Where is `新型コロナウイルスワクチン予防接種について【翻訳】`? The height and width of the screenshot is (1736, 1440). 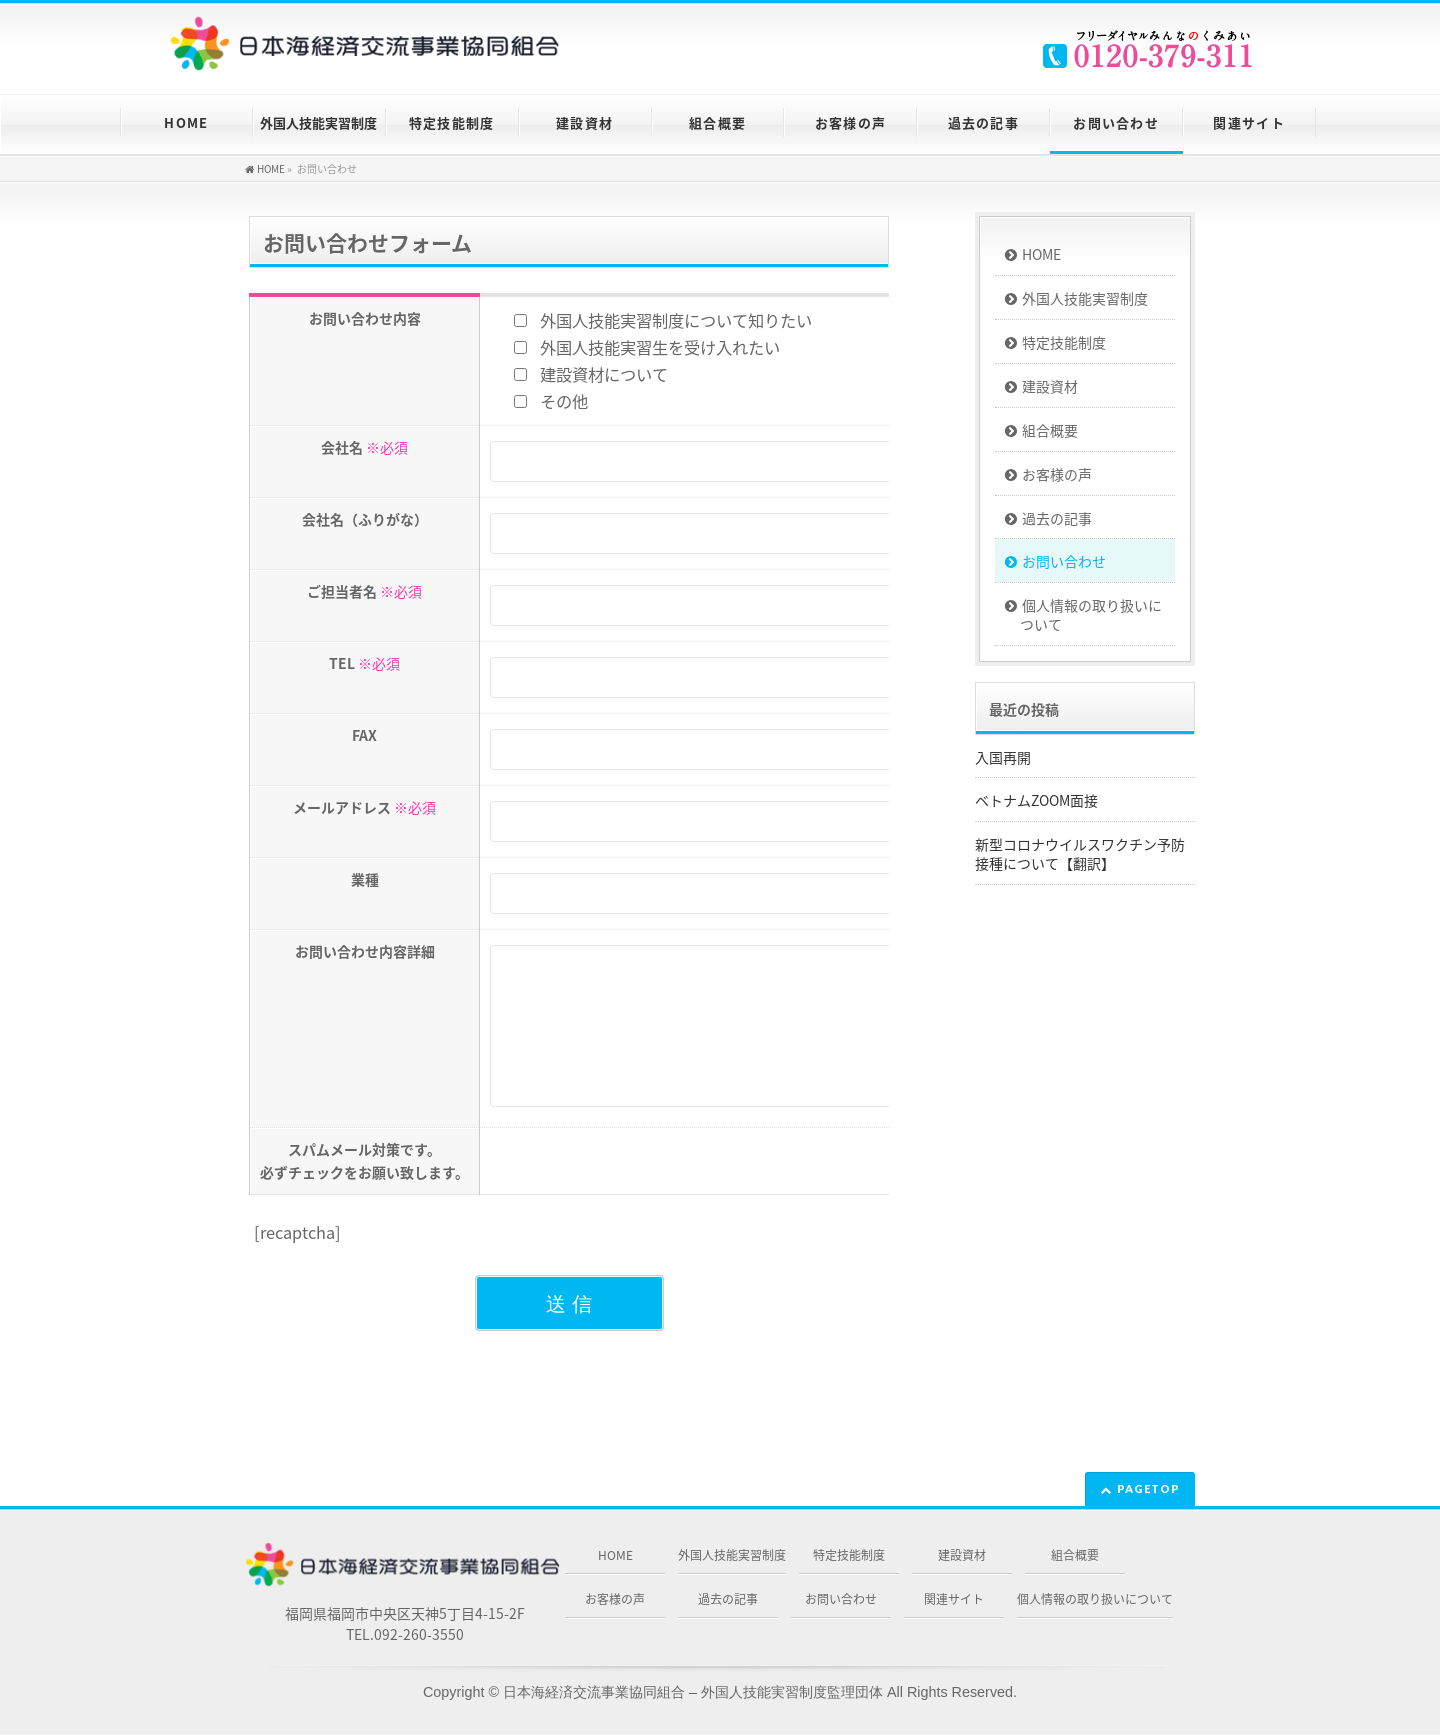 新型コロナウイルスワクチン予防接種について【翻訳】 is located at coordinates (1080, 853).